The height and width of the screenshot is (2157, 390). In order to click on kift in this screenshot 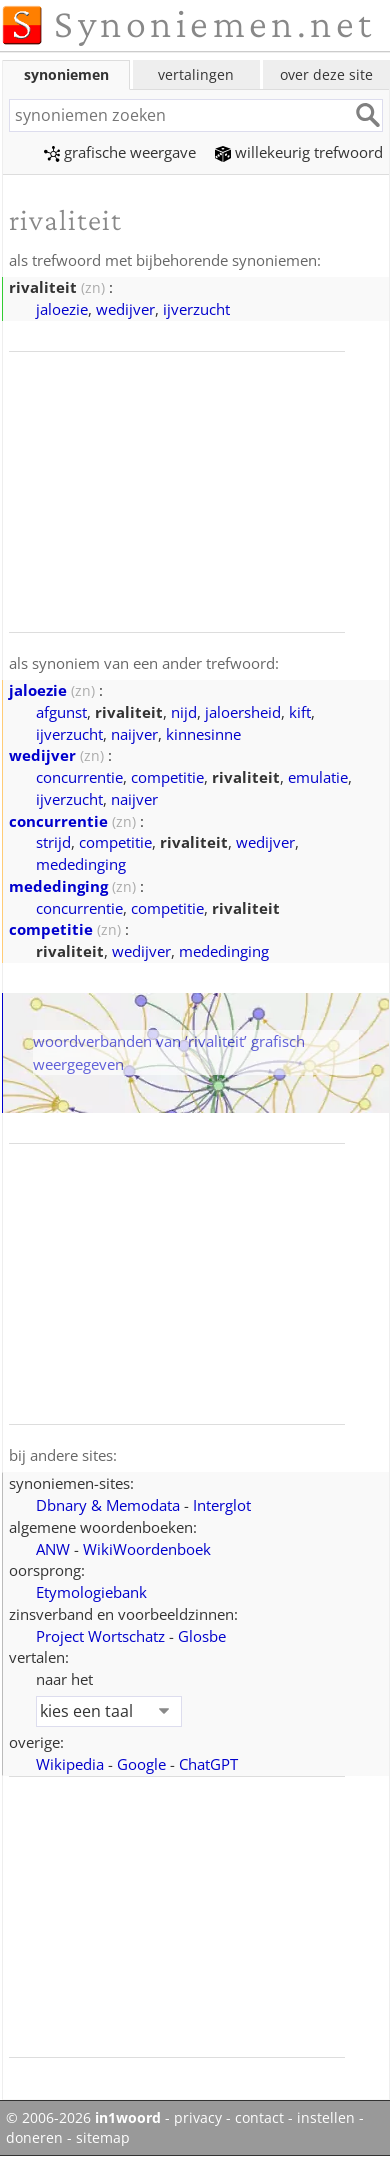, I will do `click(300, 712)`.